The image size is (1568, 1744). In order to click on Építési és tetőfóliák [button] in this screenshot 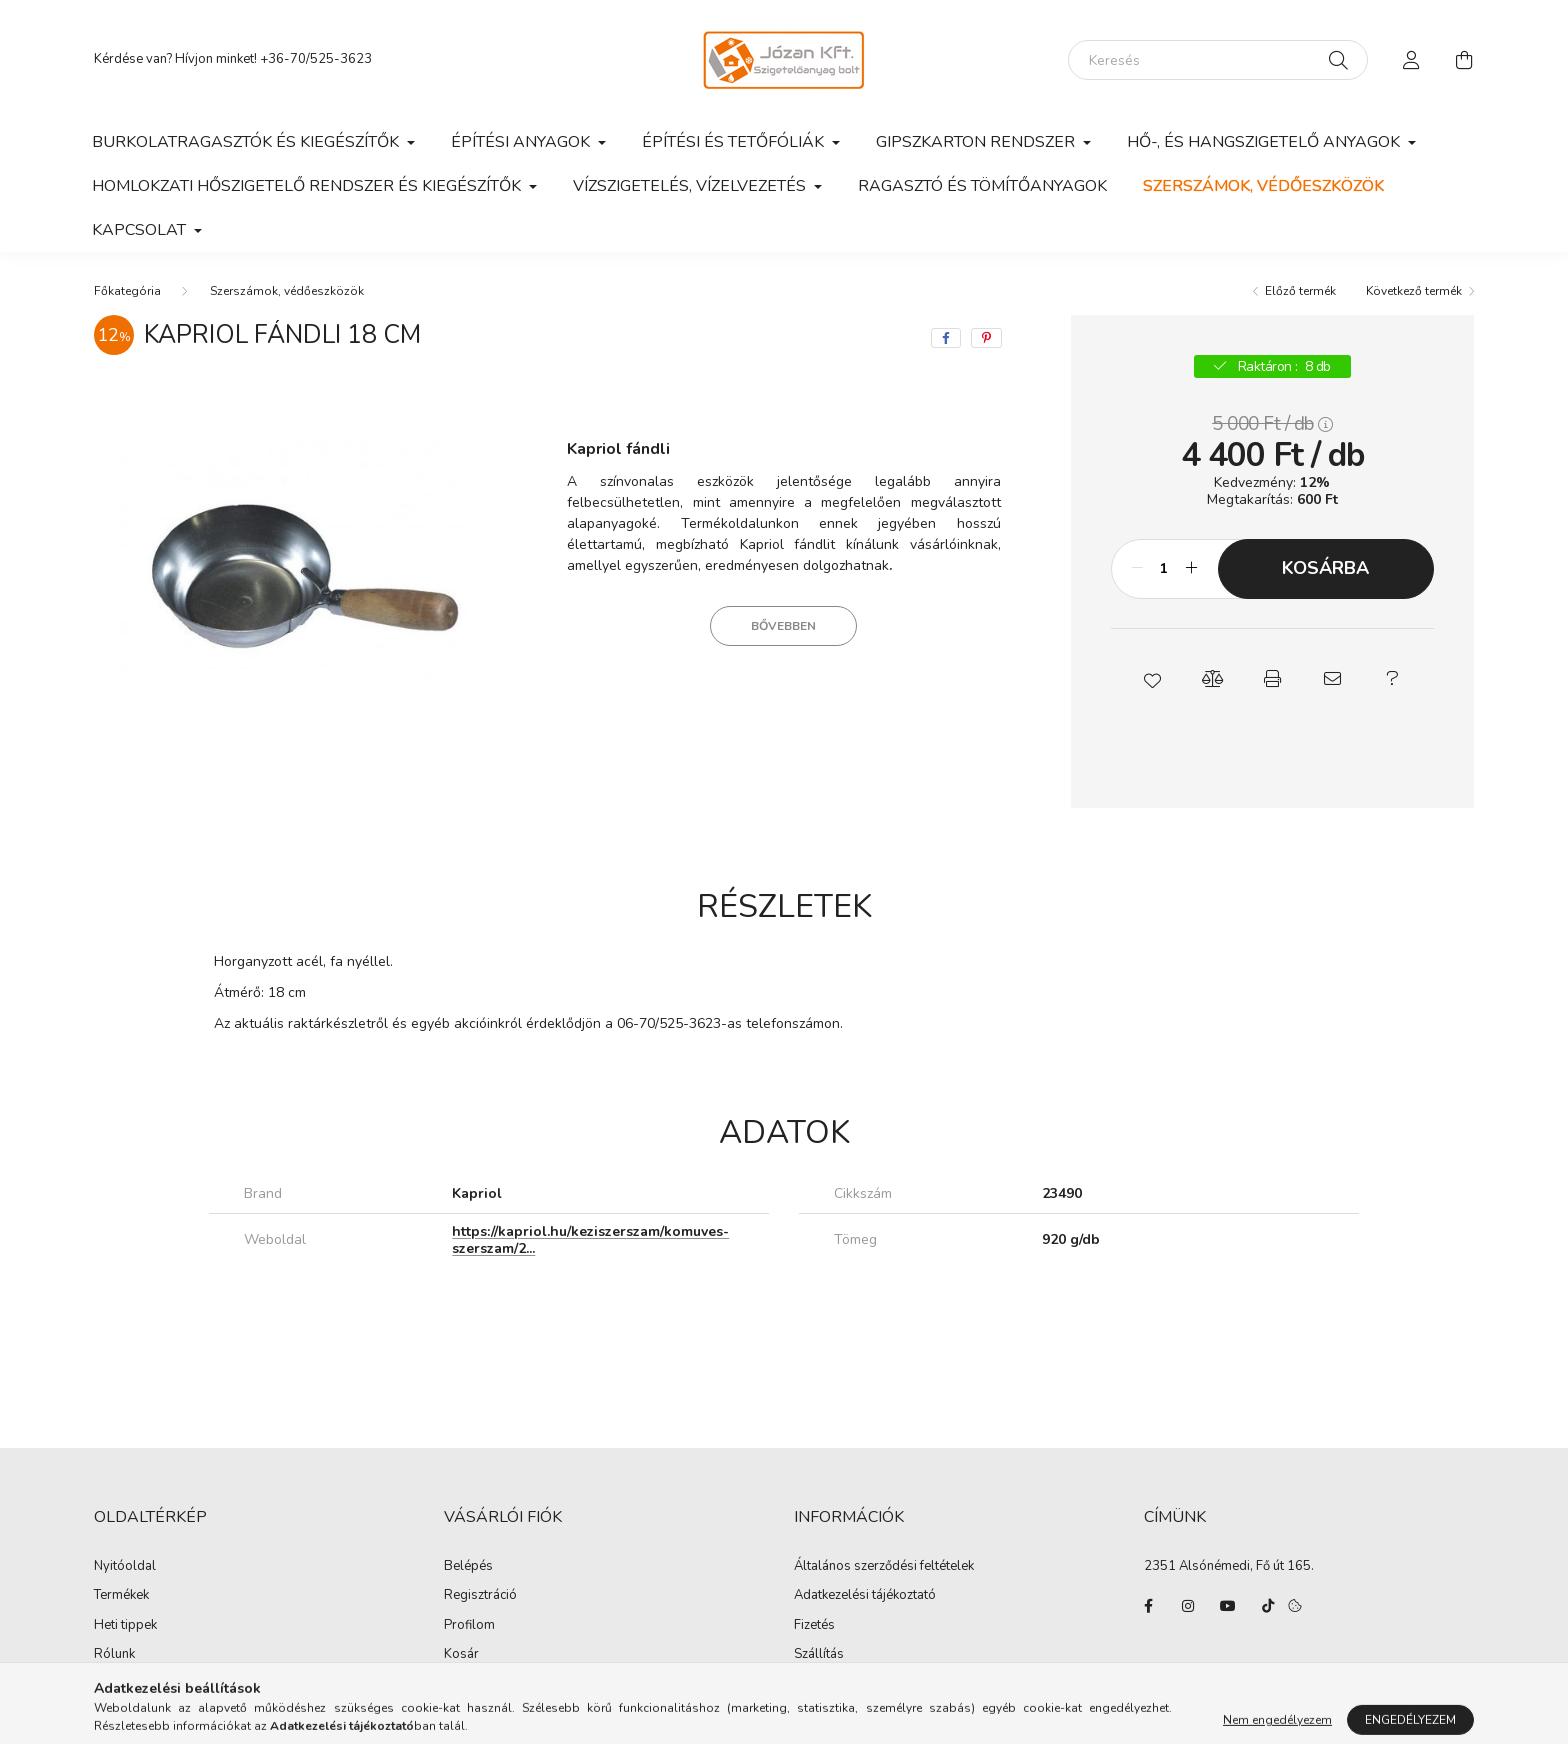, I will do `click(735, 142)`.